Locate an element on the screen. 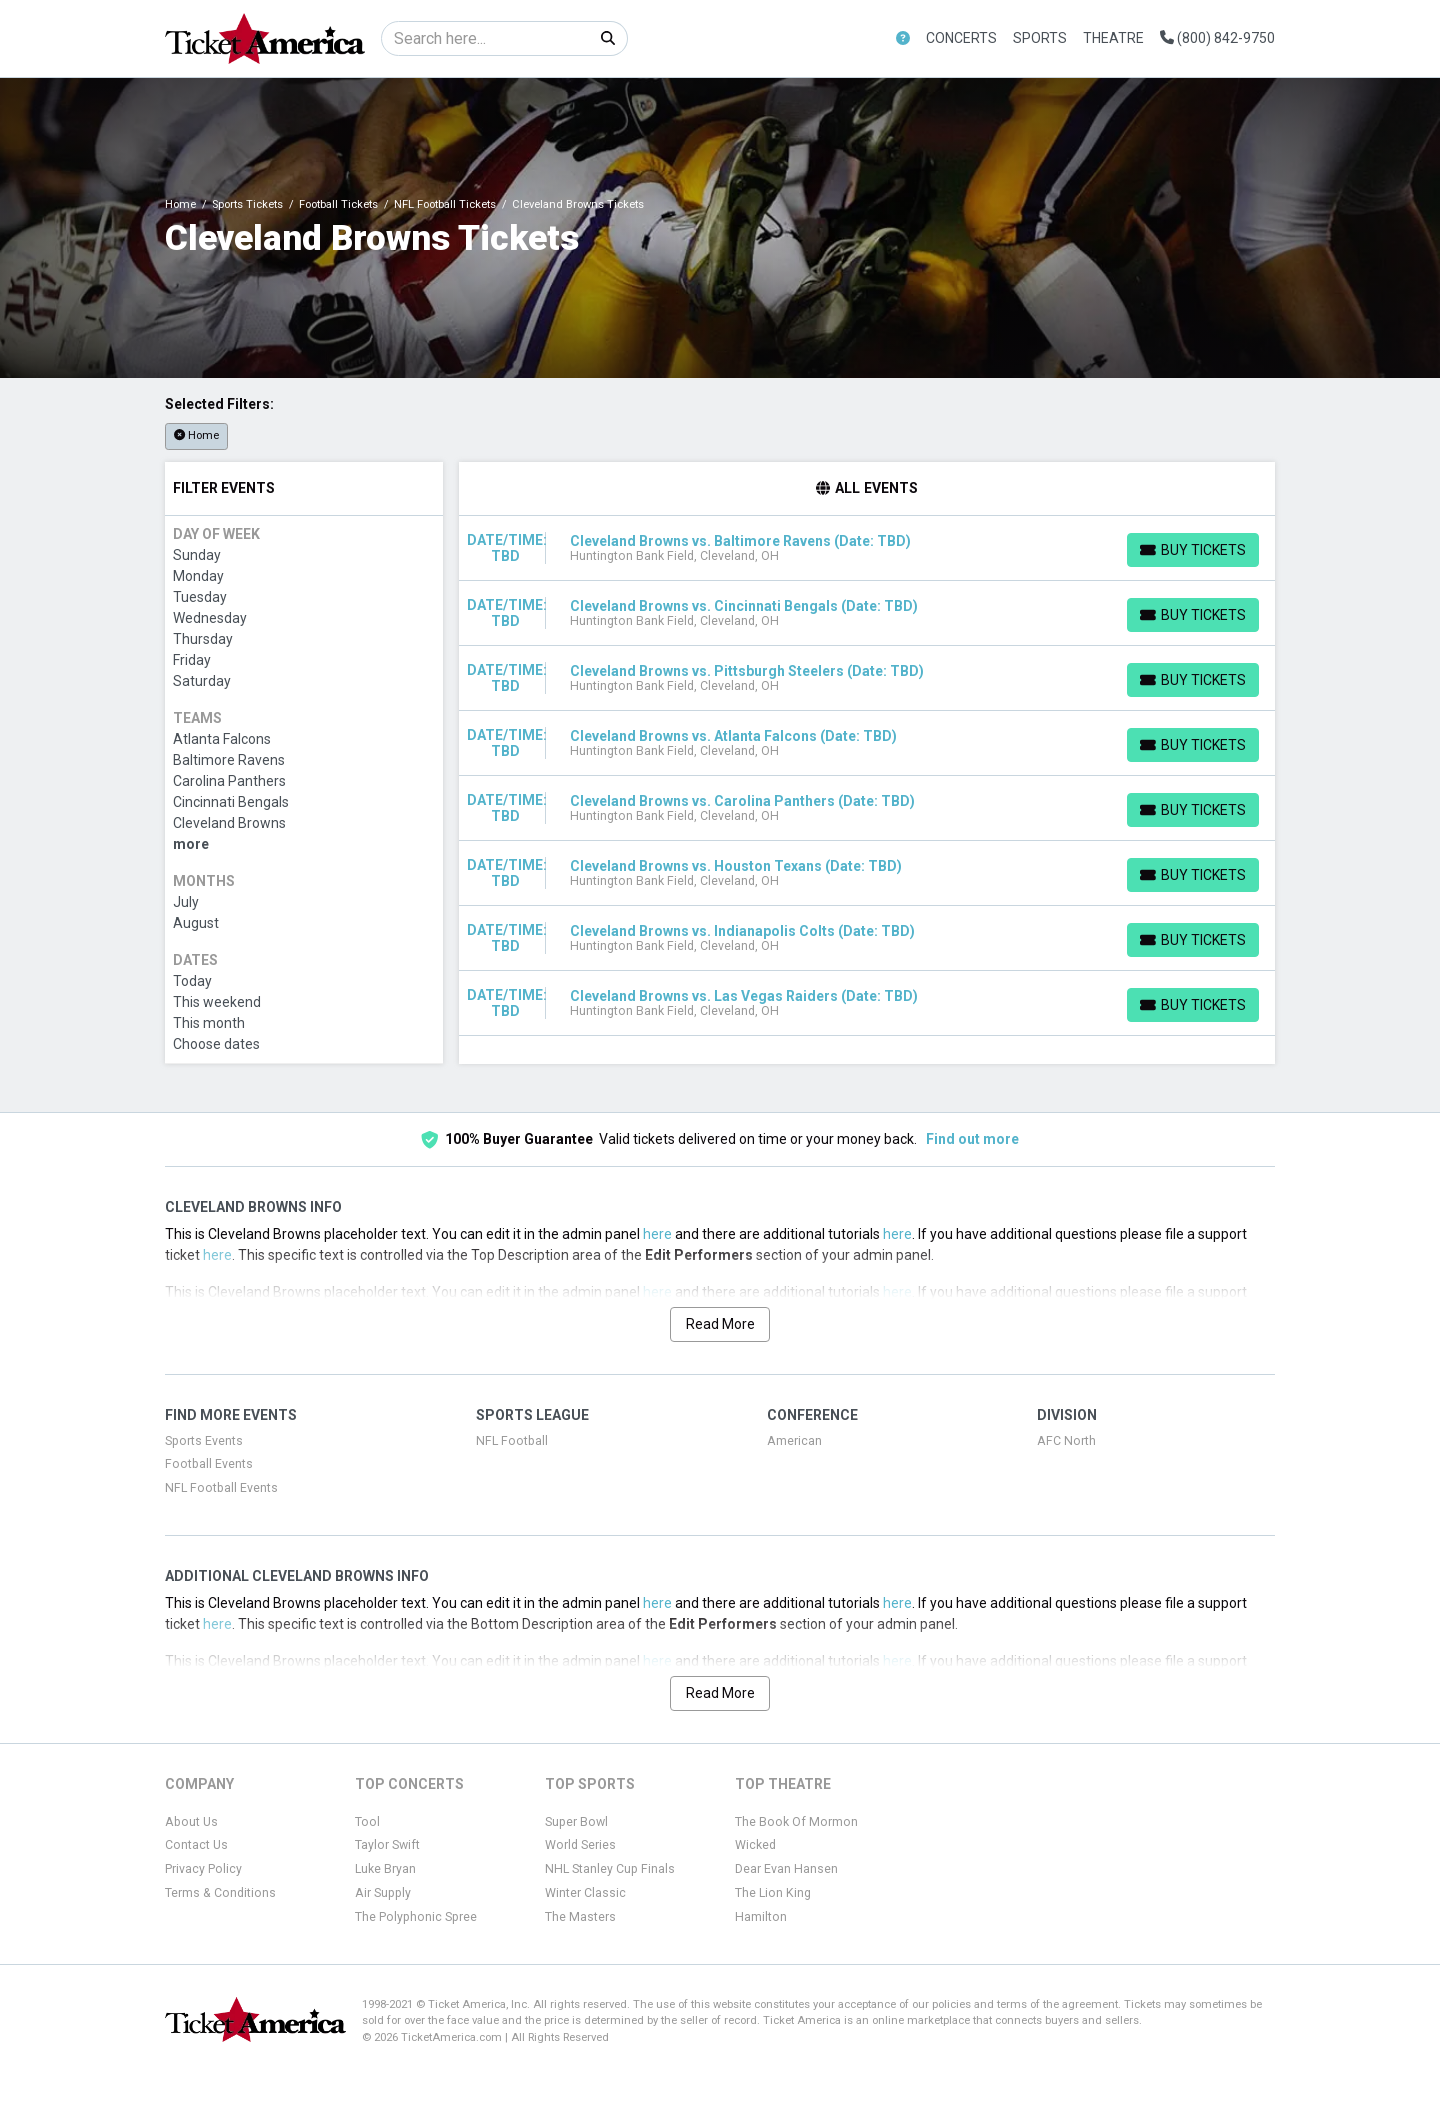 This screenshot has height=2119, width=1440. [row] is located at coordinates (867, 548).